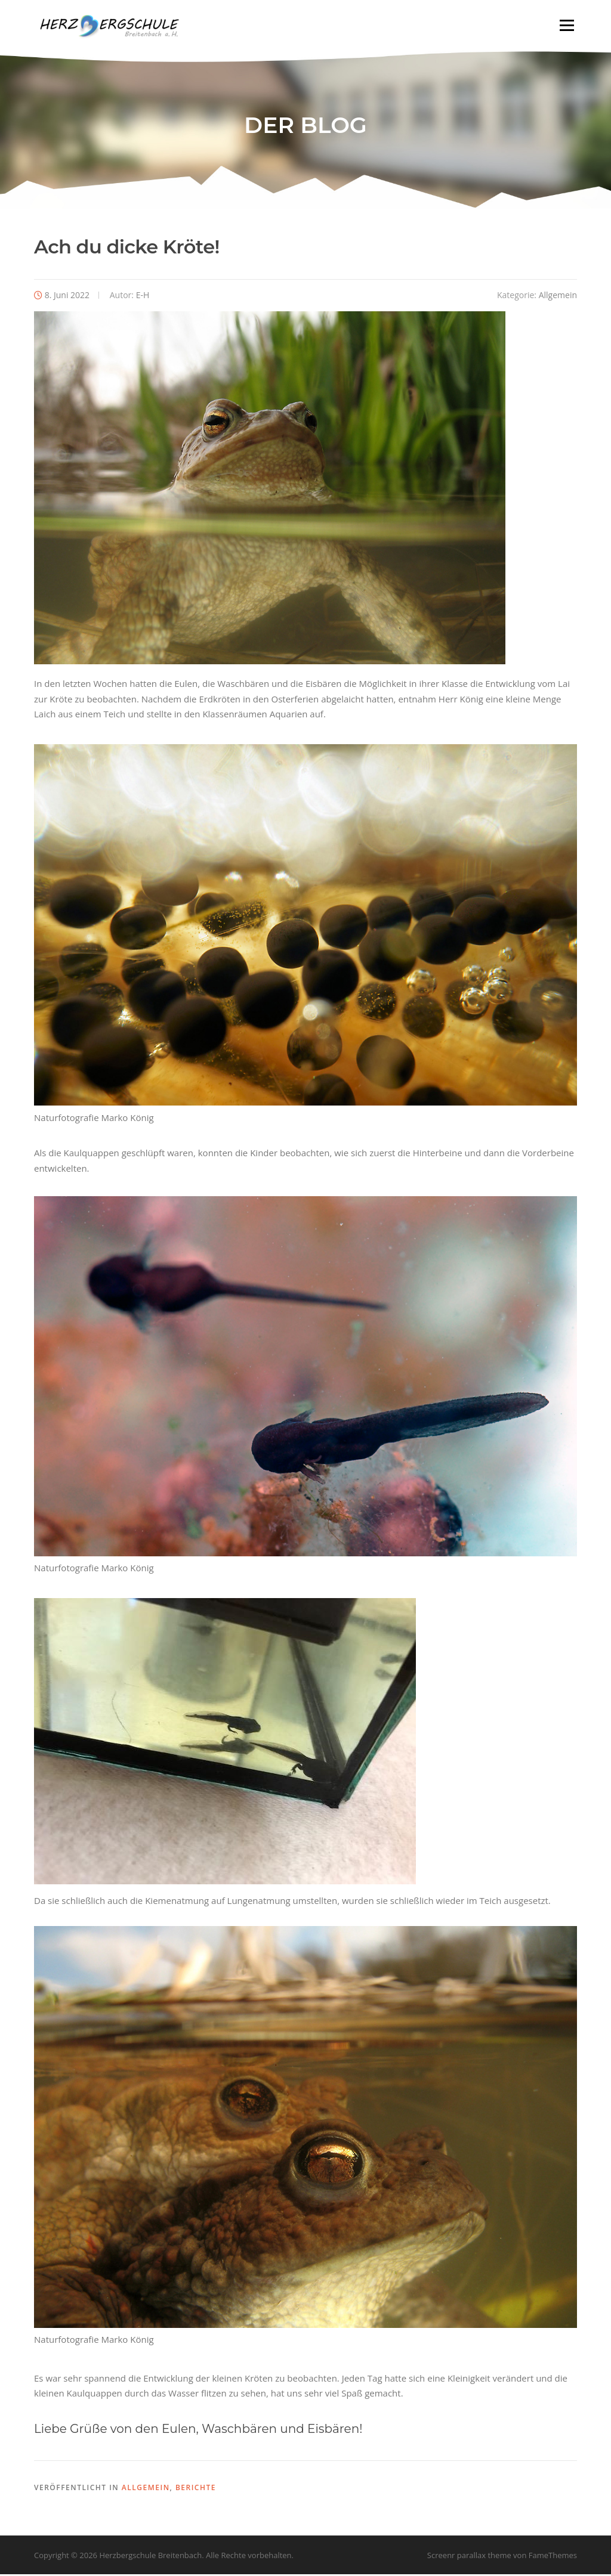 This screenshot has width=611, height=2576. I want to click on E-H, so click(143, 296).